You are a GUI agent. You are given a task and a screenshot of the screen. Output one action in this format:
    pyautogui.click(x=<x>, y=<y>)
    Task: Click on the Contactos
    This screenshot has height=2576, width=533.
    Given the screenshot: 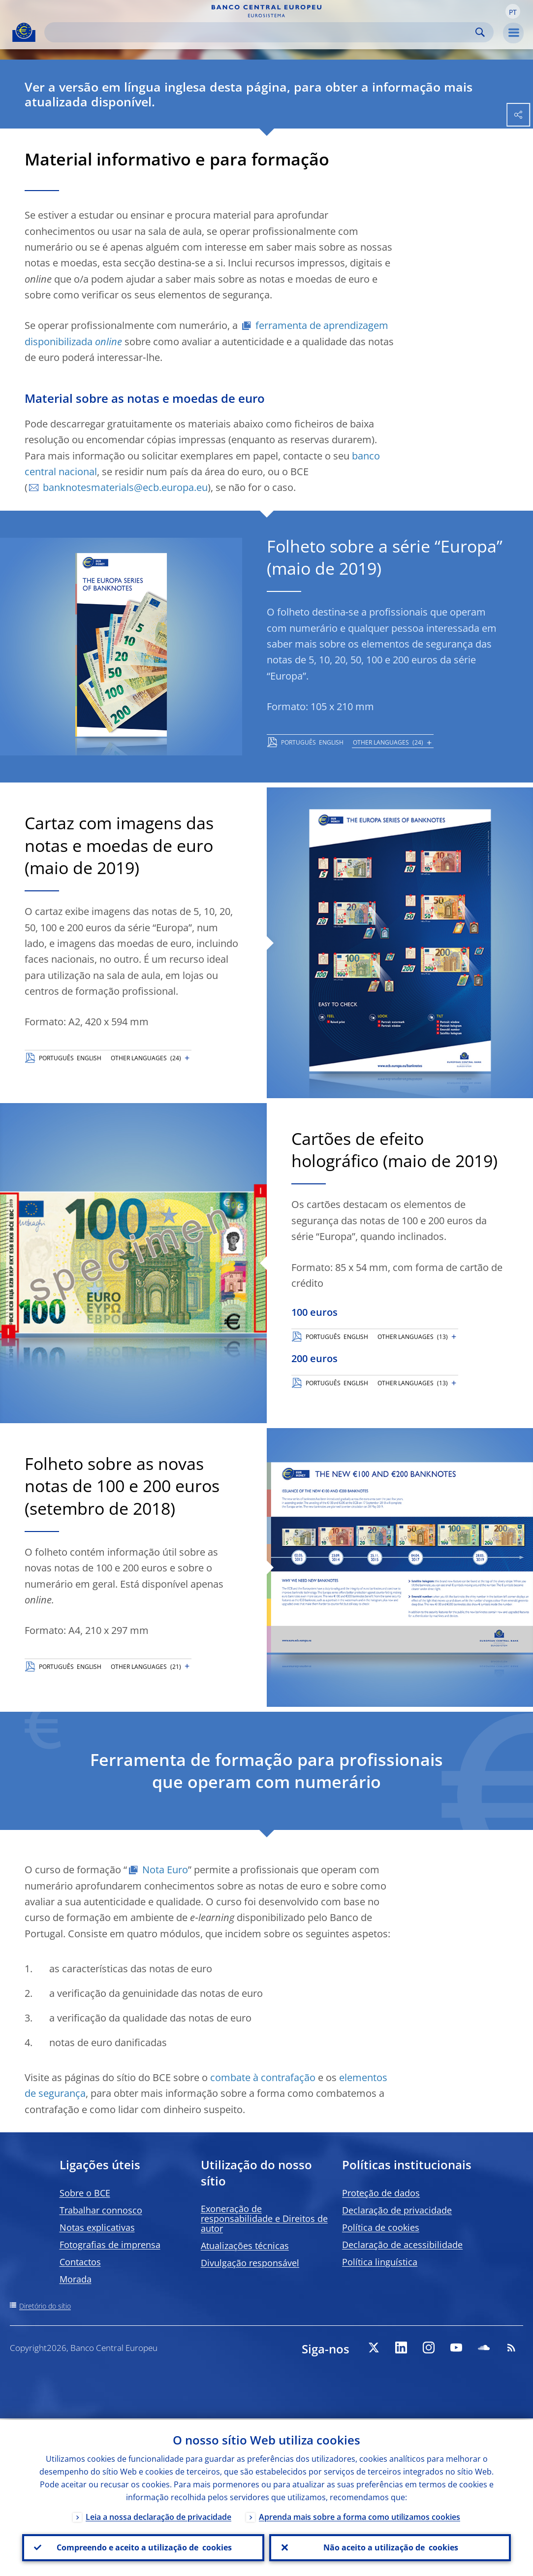 What is the action you would take?
    pyautogui.click(x=80, y=2262)
    